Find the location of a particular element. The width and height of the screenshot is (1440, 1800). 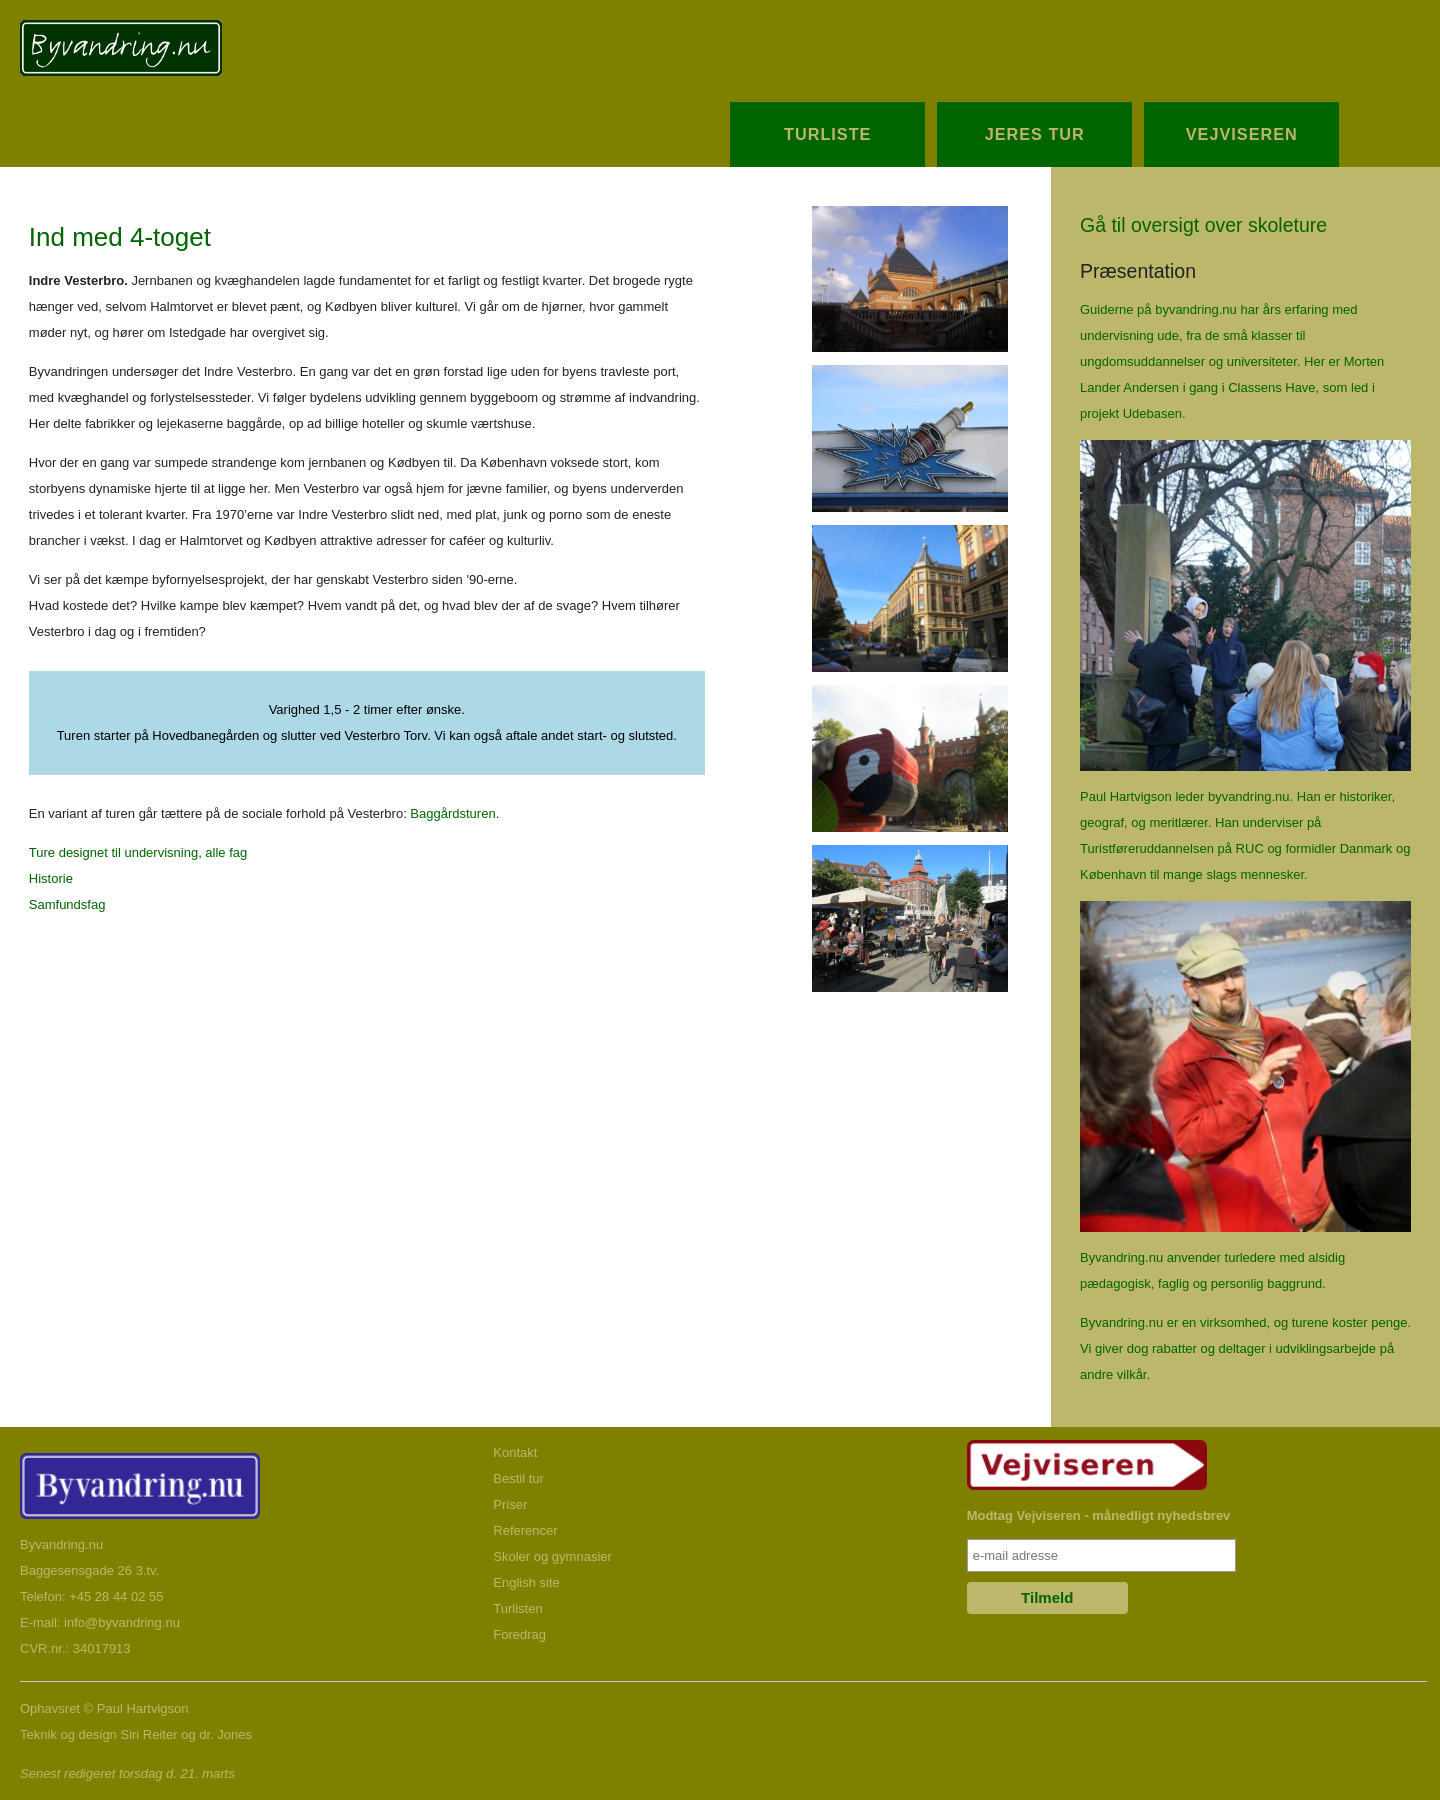

Jeres Tur is located at coordinates (1035, 134).